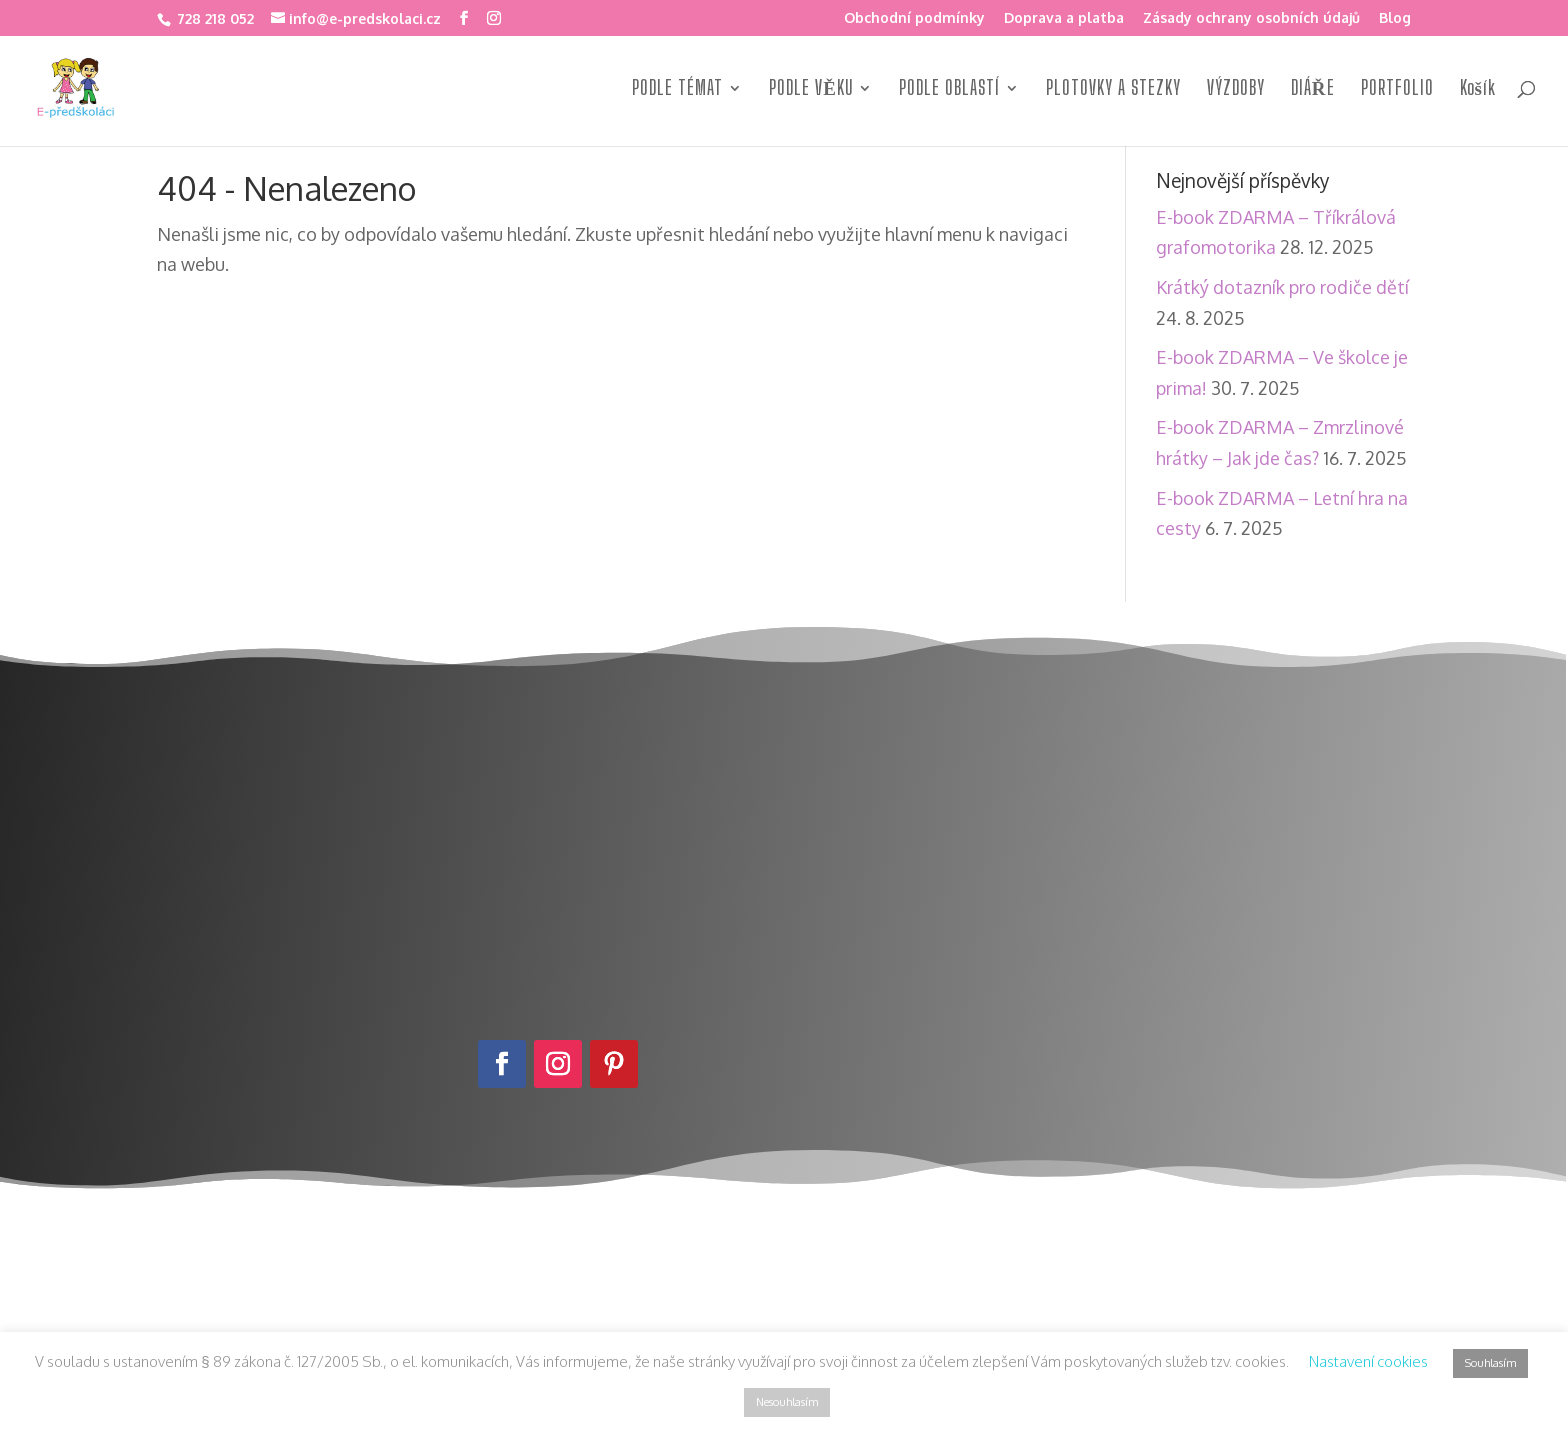  What do you see at coordinates (1251, 18) in the screenshot?
I see `Zásady ochrany osobních údajů` at bounding box center [1251, 18].